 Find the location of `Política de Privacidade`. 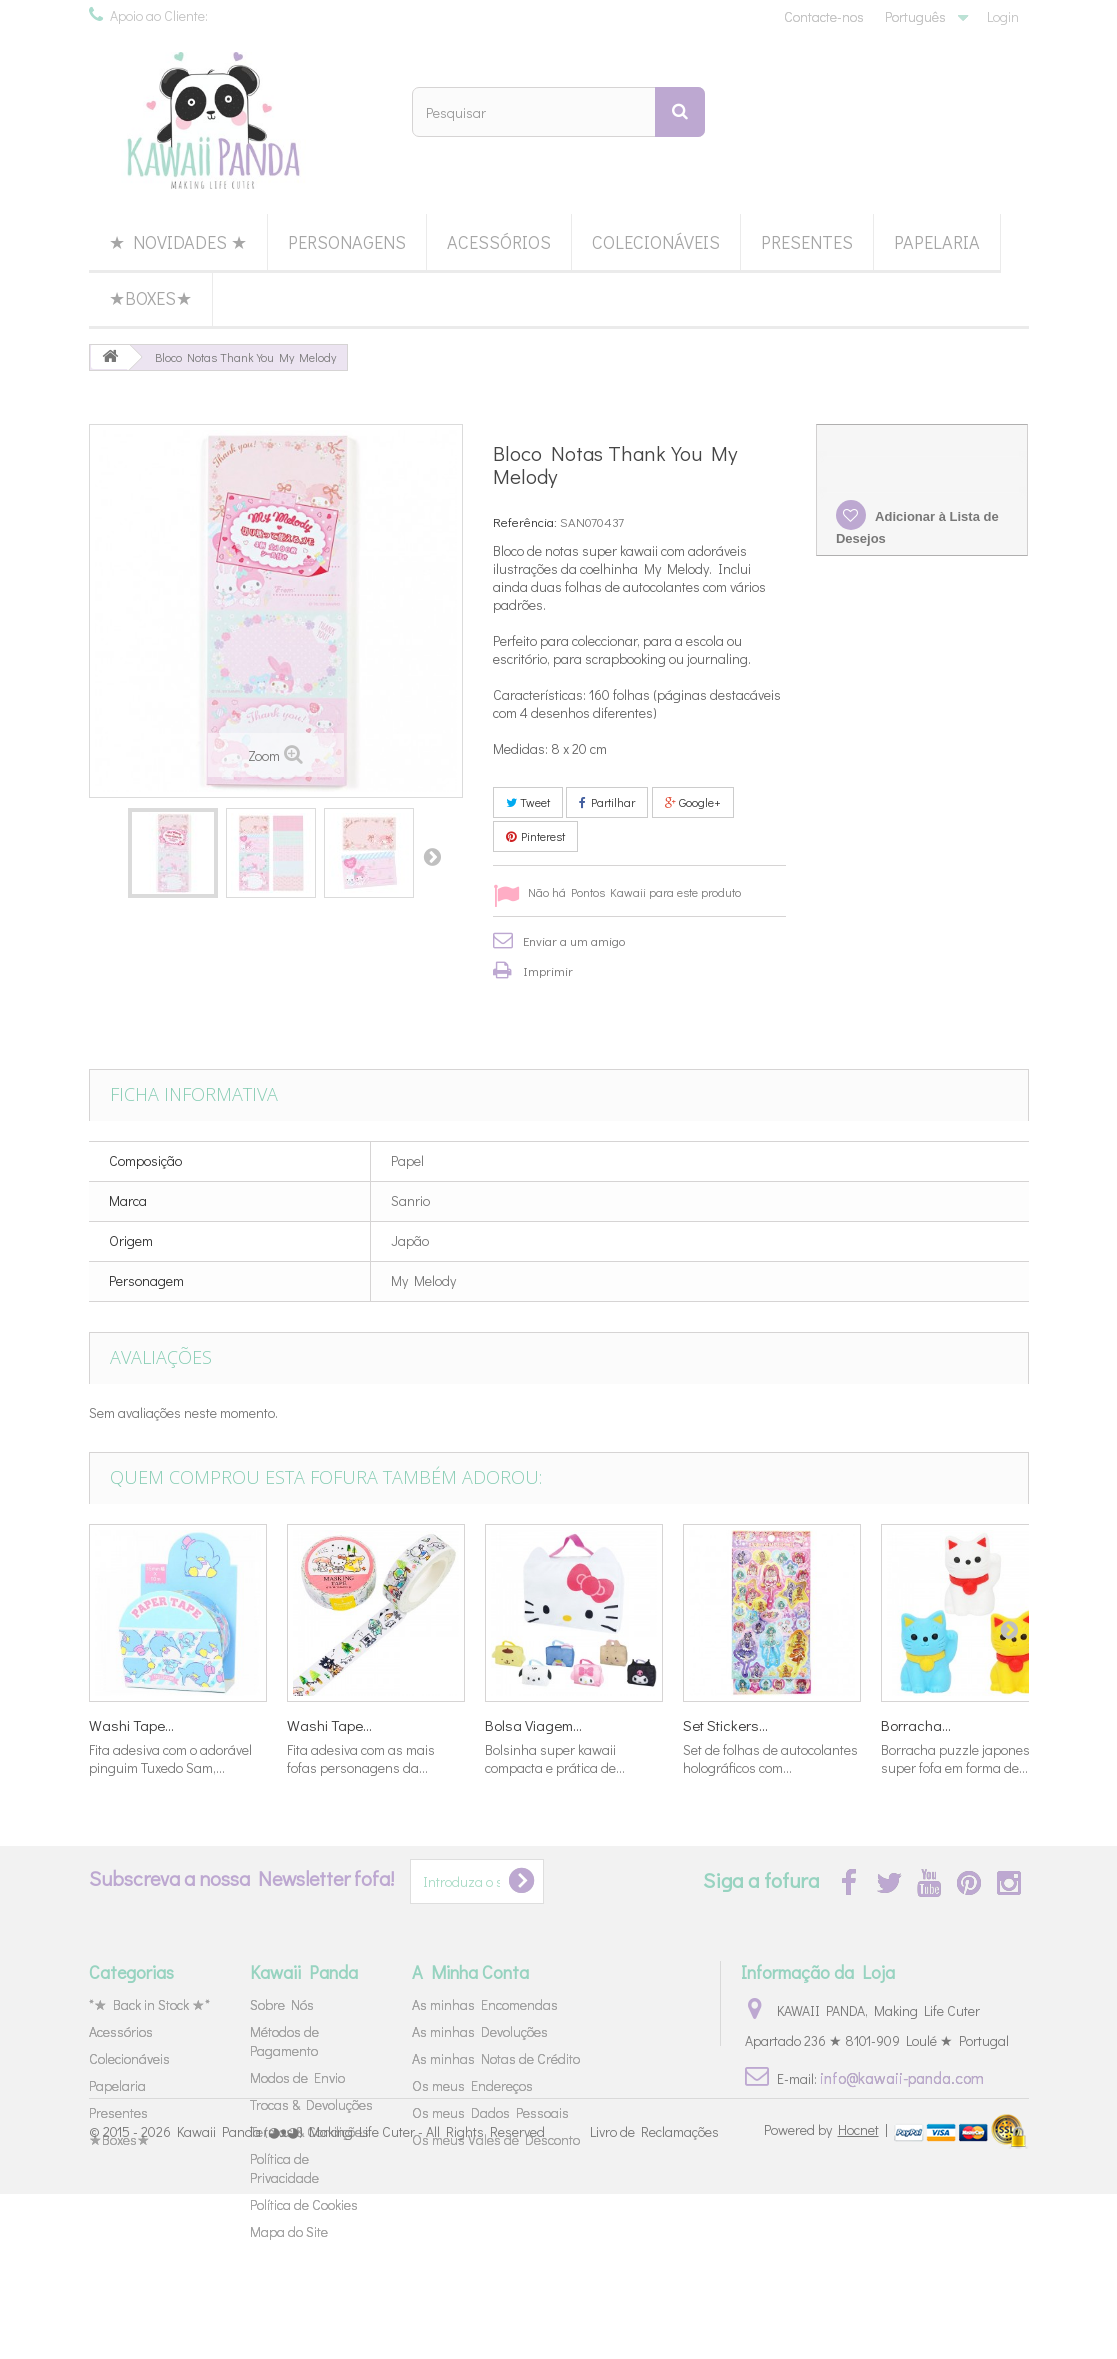

Política de Privacidade is located at coordinates (284, 2168).